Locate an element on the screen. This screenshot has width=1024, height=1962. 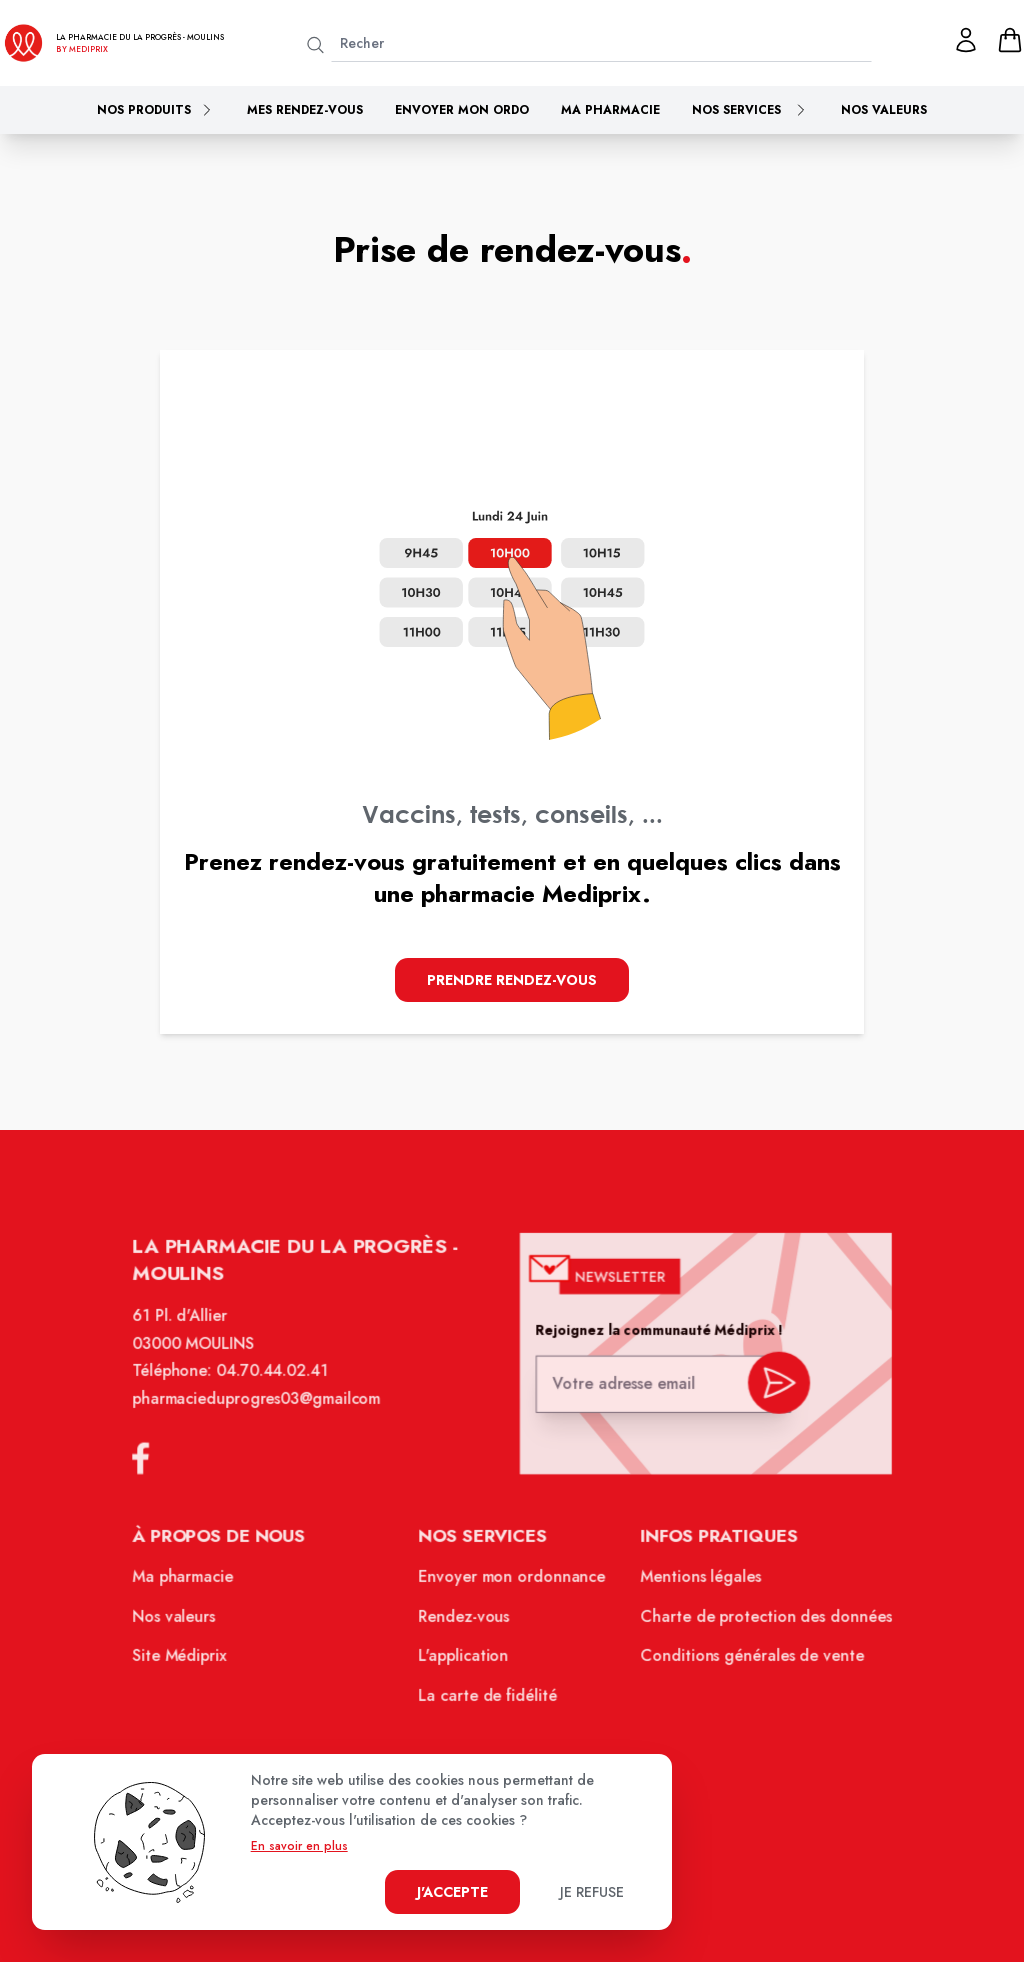
[valider inscription newsletter] is located at coordinates (772, 1389).